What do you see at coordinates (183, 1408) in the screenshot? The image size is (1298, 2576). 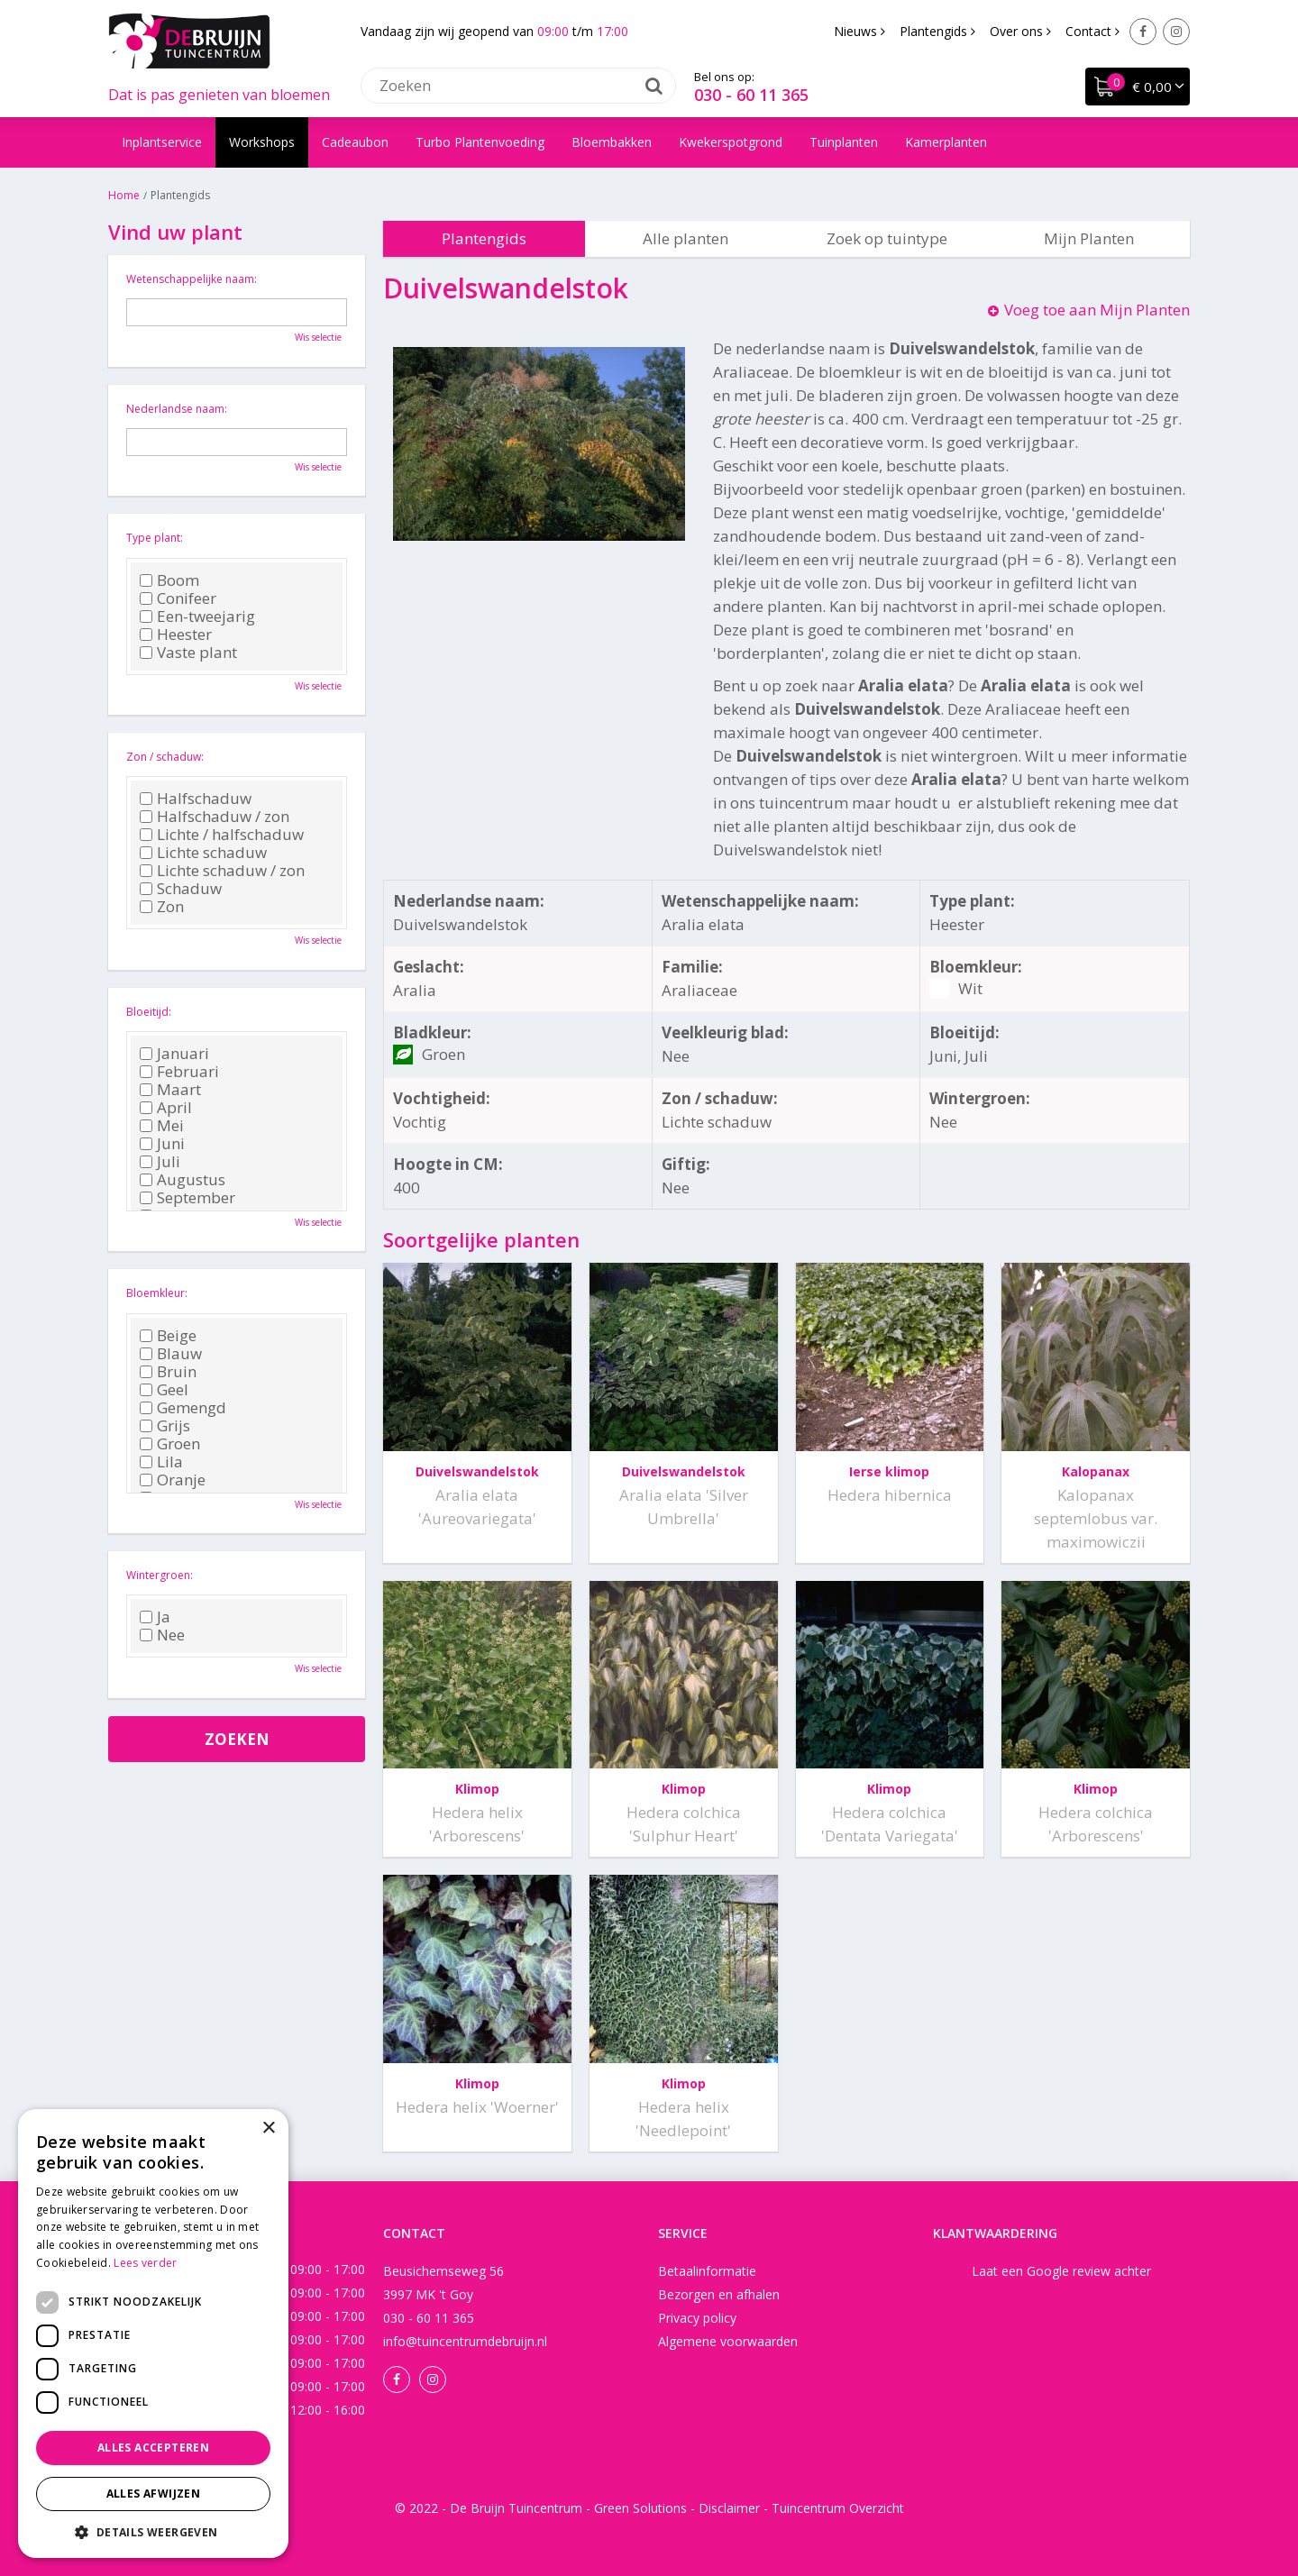 I see `Gemengd` at bounding box center [183, 1408].